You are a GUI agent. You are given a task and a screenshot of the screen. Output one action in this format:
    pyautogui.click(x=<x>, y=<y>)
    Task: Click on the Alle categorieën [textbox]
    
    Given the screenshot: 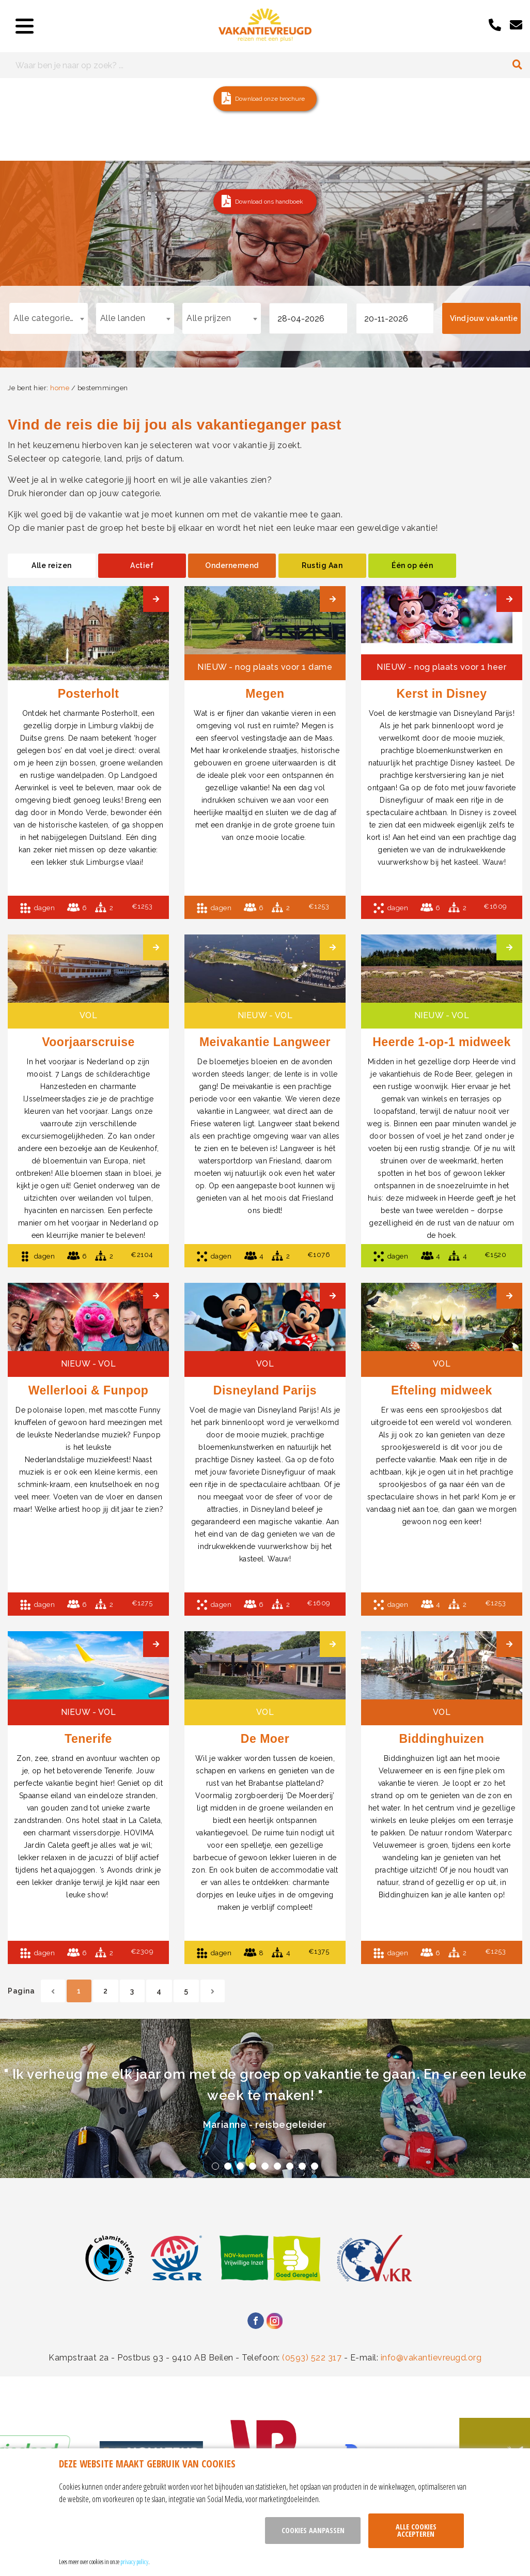 What is the action you would take?
    pyautogui.click(x=46, y=318)
    